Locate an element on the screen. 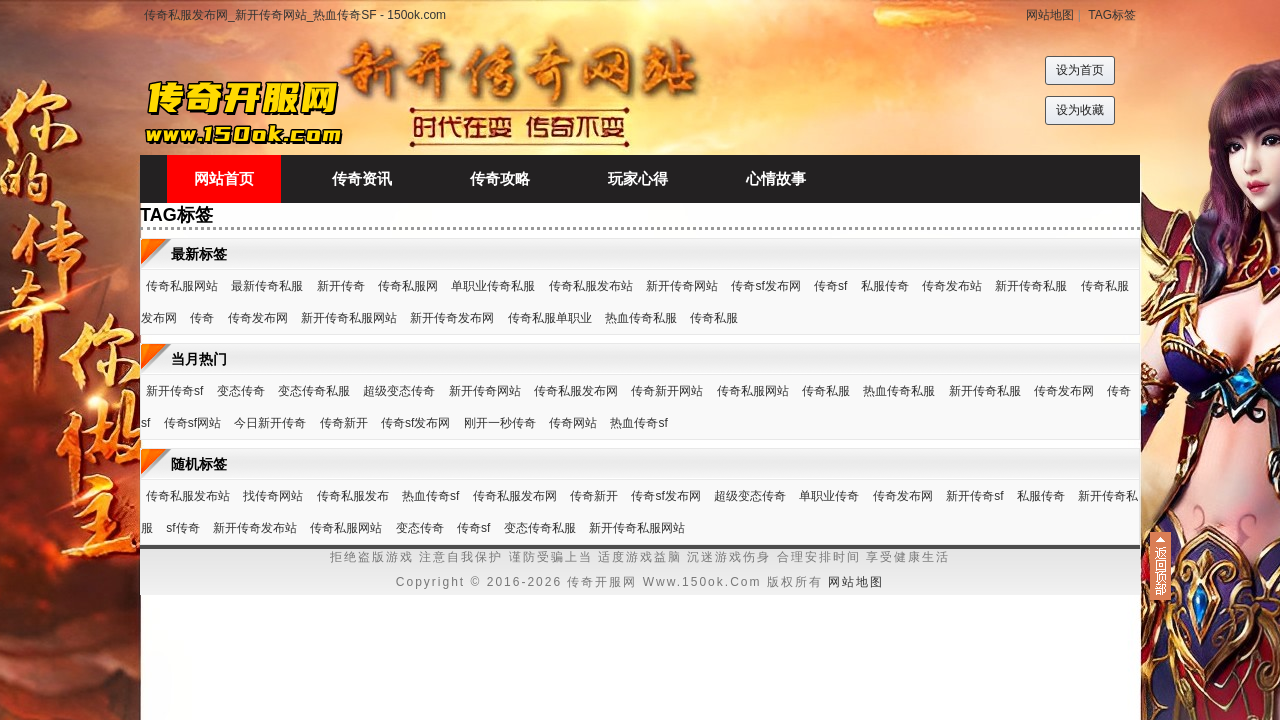 The height and width of the screenshot is (720, 1280). 传奇 is located at coordinates (202, 318).